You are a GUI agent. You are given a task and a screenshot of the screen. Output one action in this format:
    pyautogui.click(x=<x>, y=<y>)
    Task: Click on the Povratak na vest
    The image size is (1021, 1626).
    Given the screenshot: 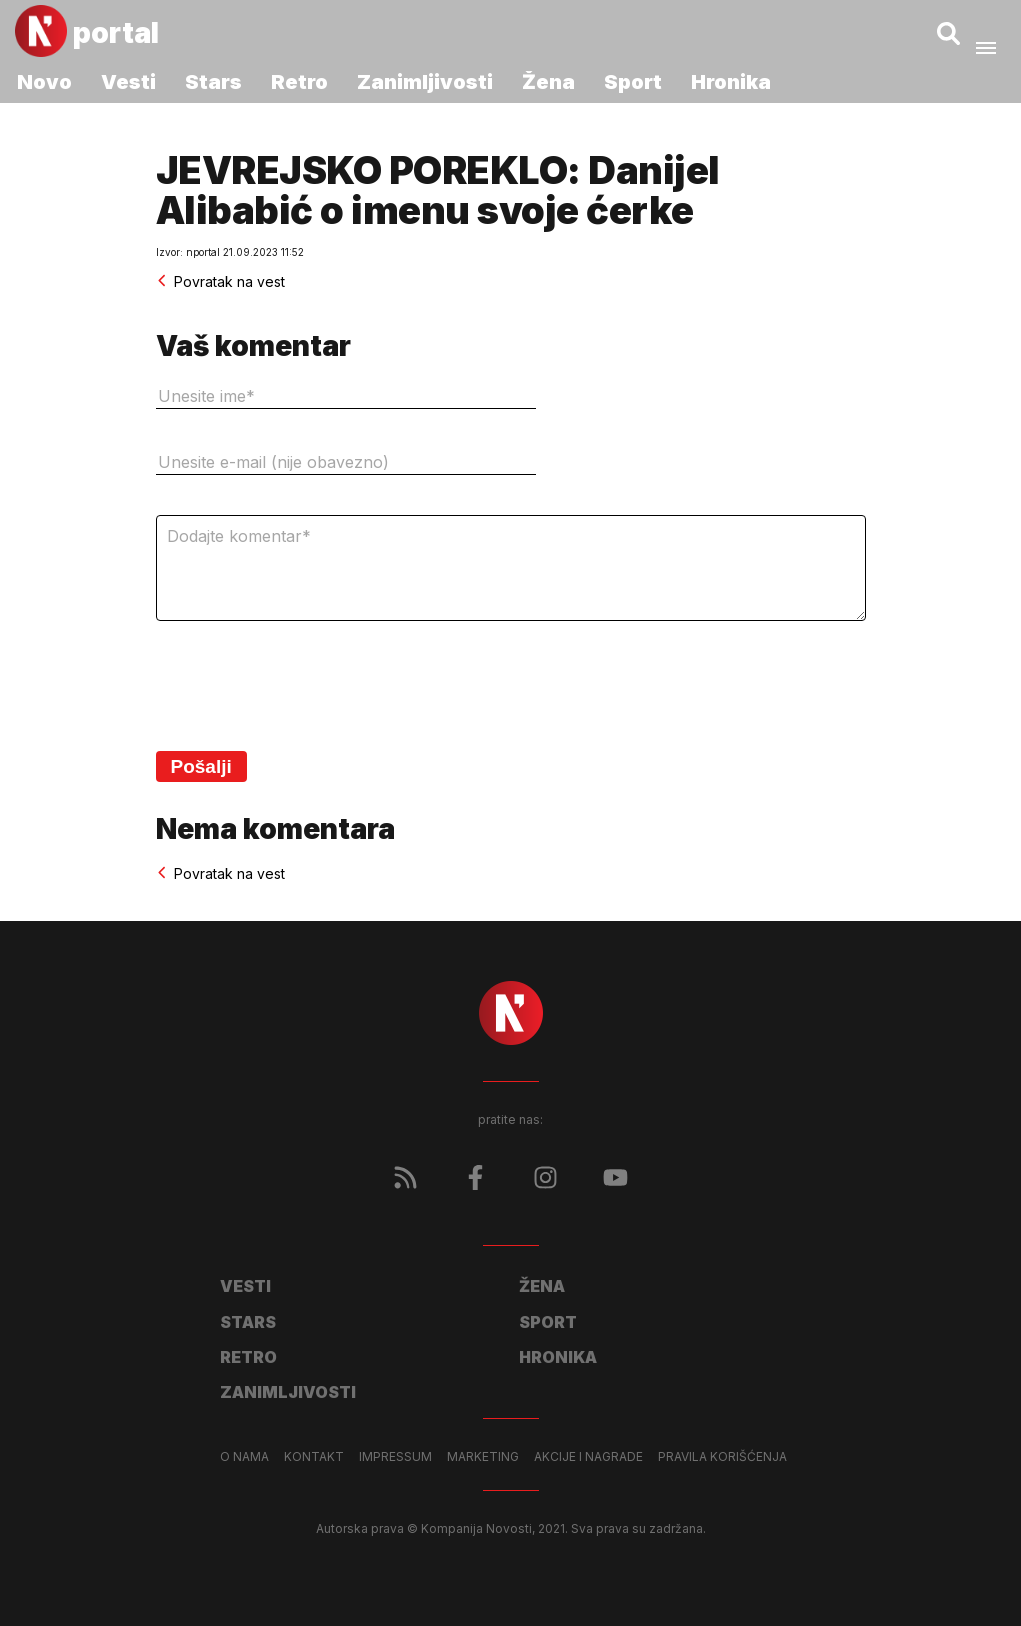 What is the action you would take?
    pyautogui.click(x=220, y=281)
    